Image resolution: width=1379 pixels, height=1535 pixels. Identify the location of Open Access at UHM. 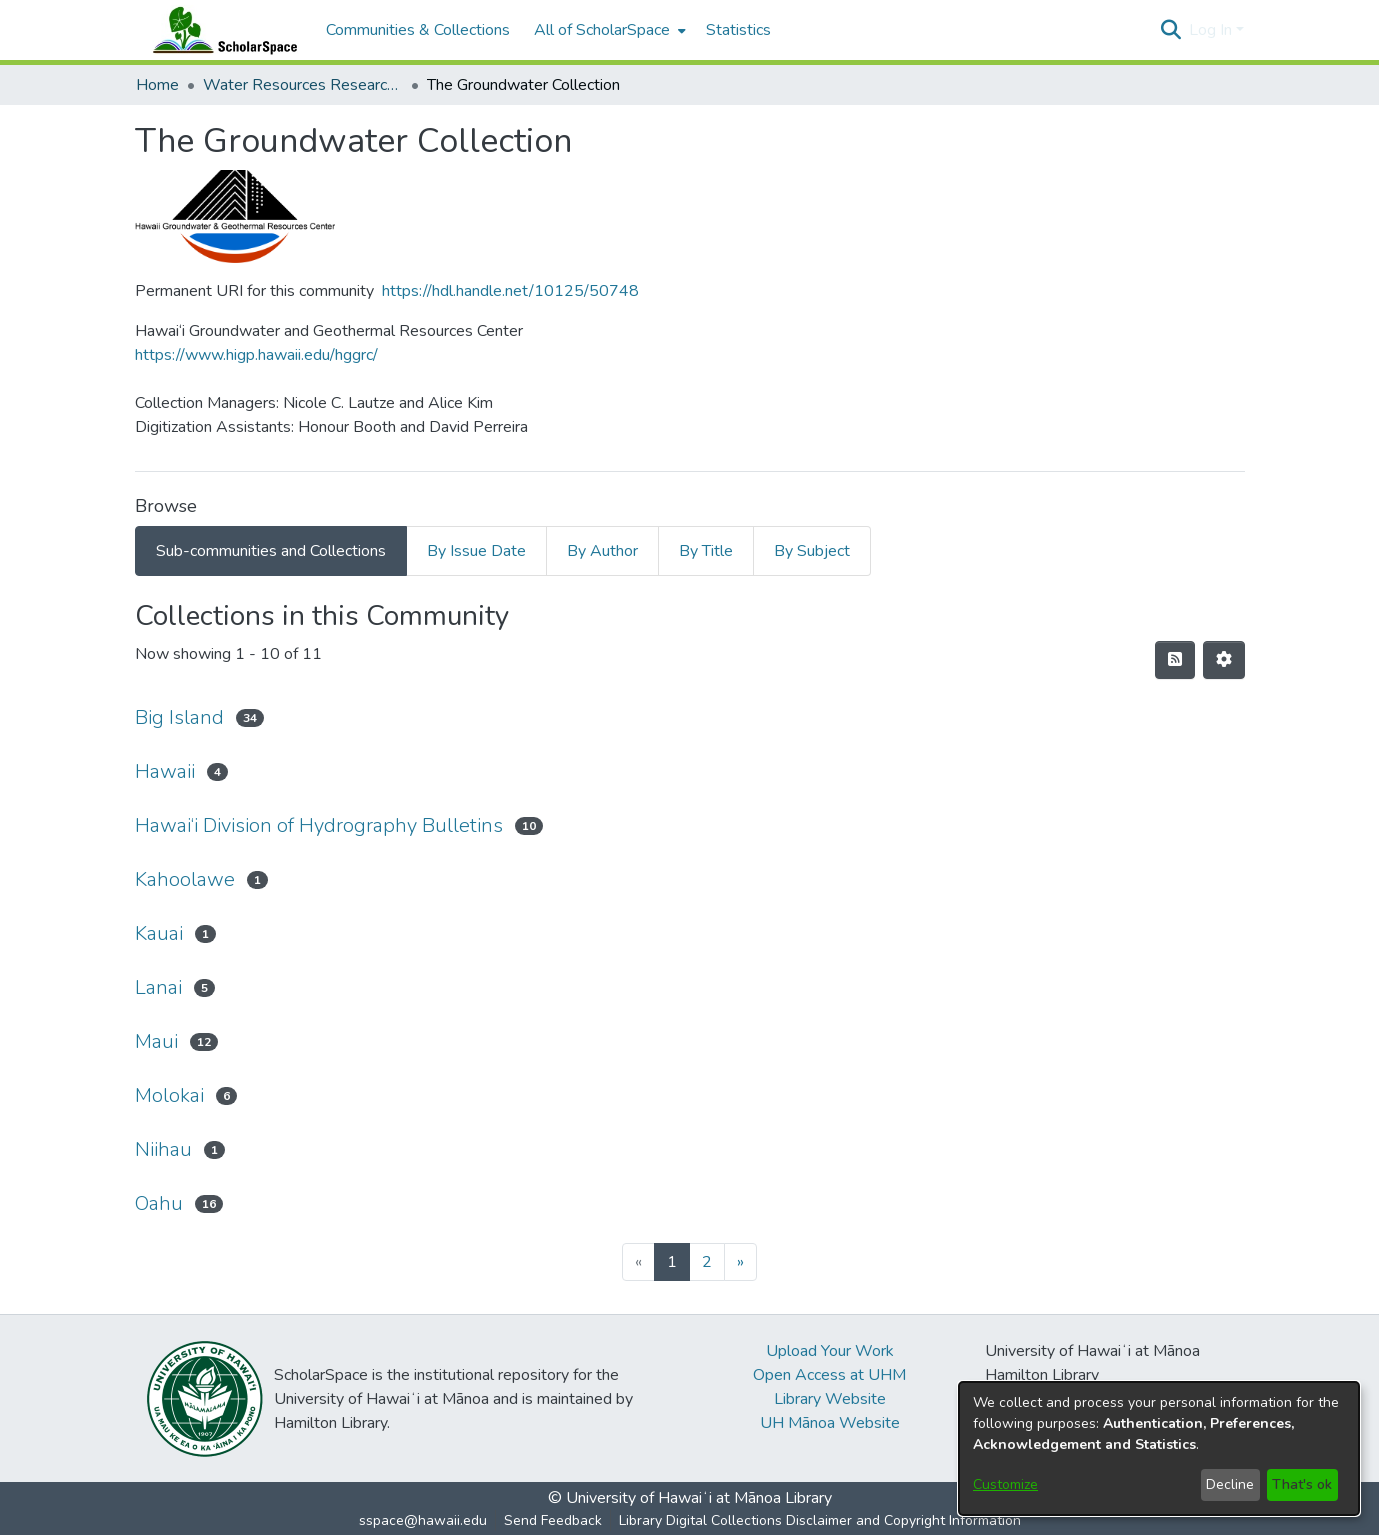
(829, 1375).